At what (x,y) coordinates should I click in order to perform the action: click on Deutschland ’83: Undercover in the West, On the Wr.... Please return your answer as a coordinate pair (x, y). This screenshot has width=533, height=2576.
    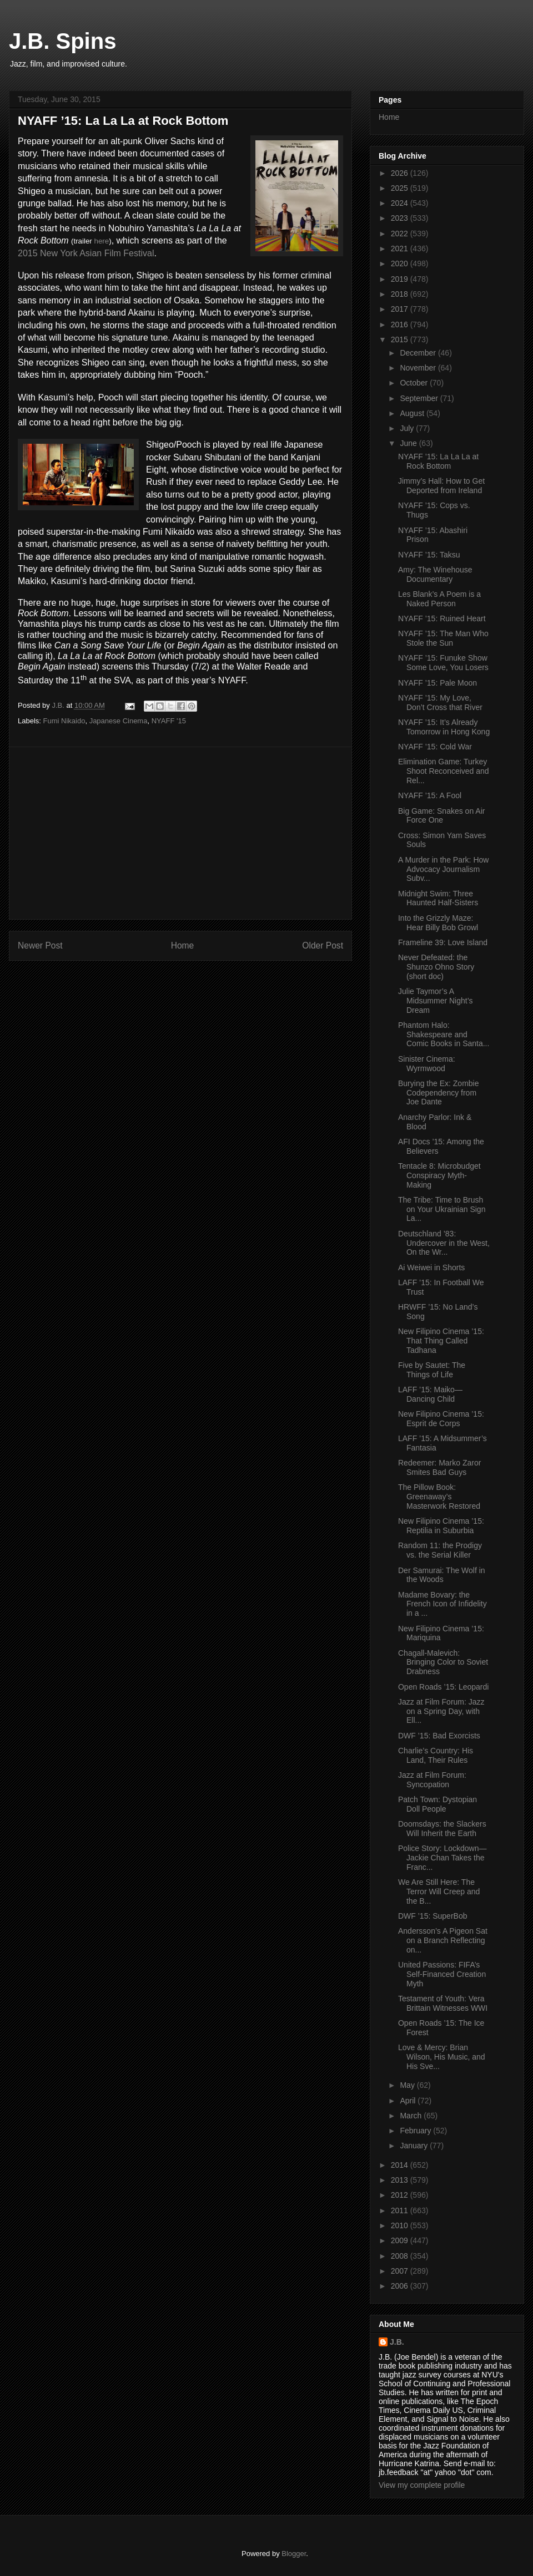
    Looking at the image, I should click on (444, 1243).